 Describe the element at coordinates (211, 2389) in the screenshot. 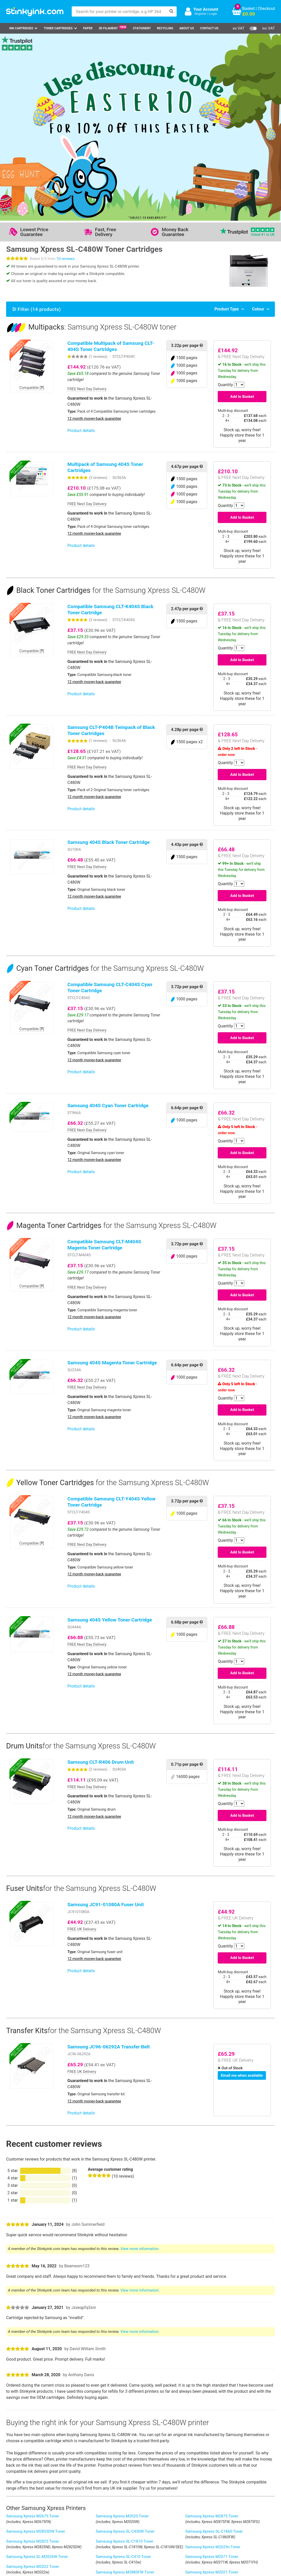

I see `Samsung Xpress M2021 Toner` at that location.